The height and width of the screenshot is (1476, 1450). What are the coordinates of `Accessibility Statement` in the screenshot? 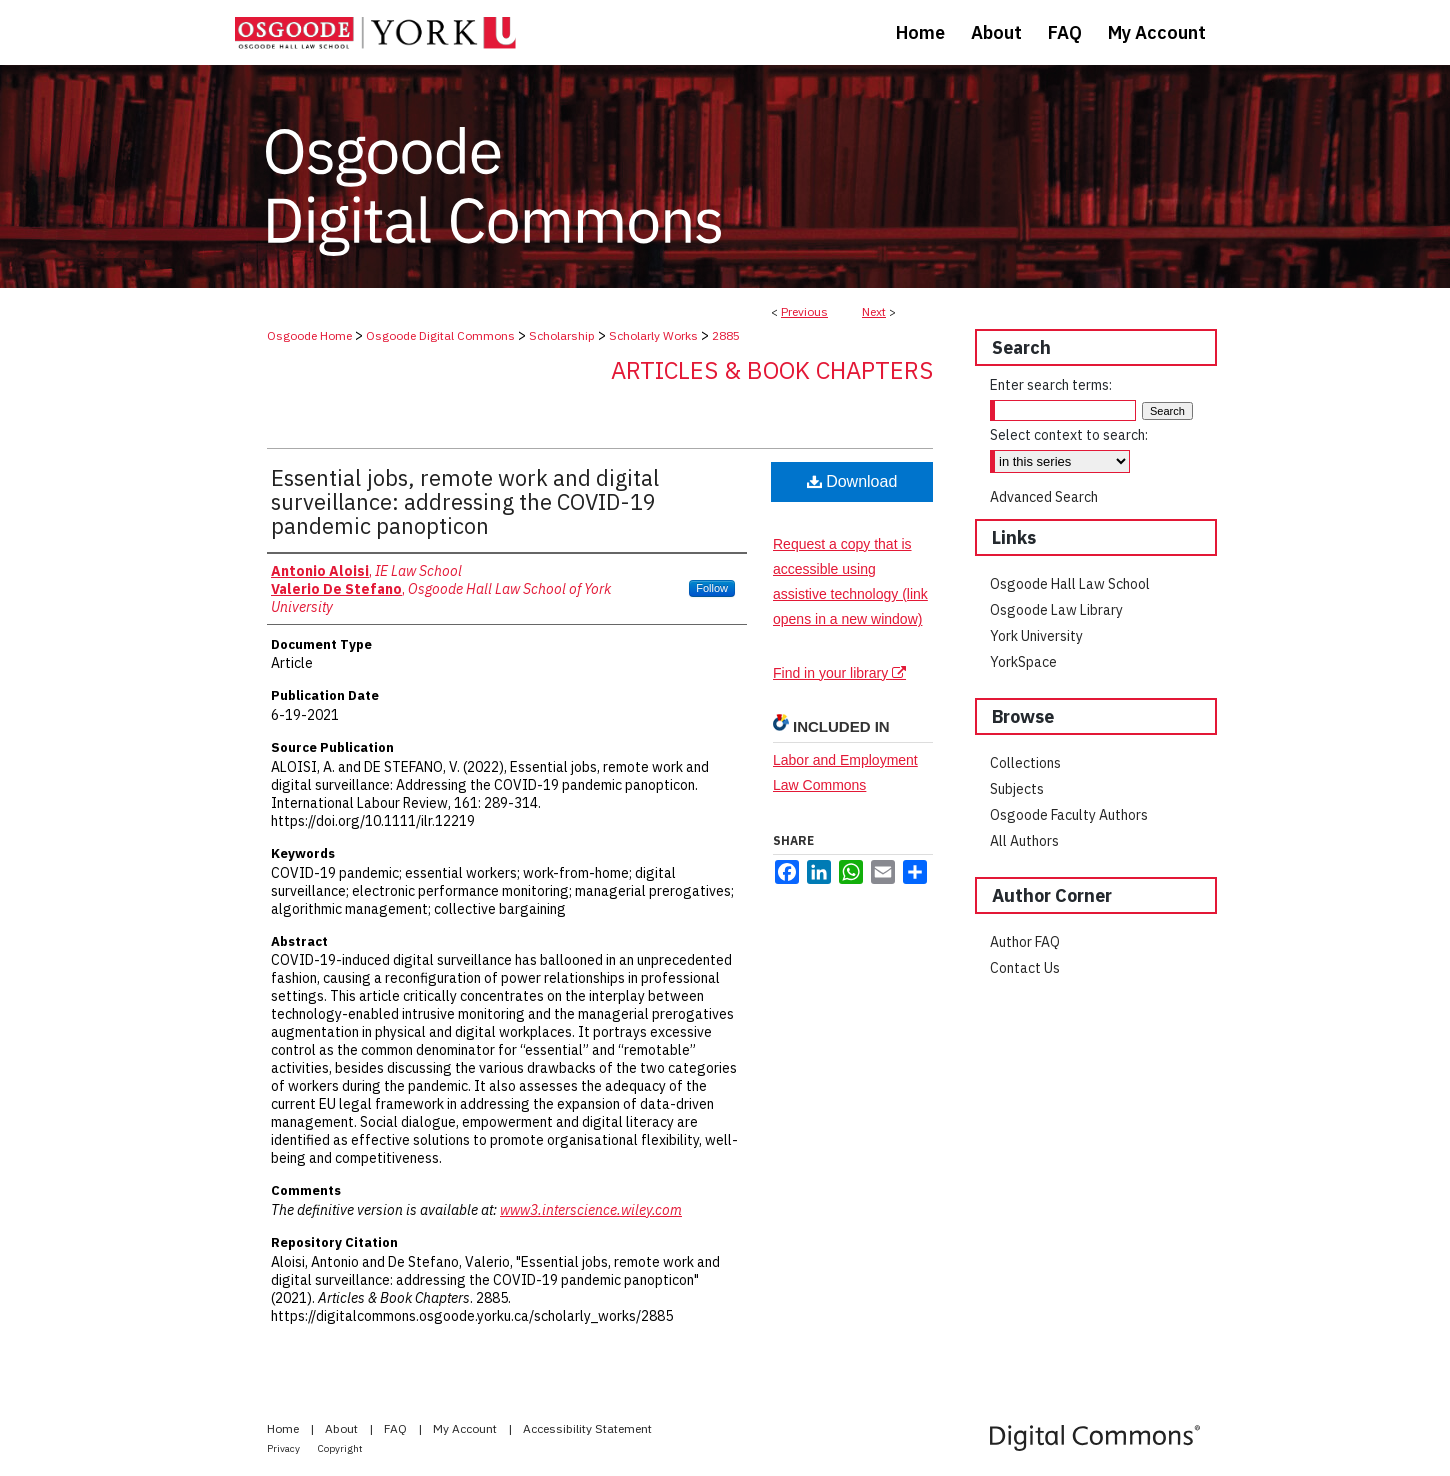 It's located at (587, 1428).